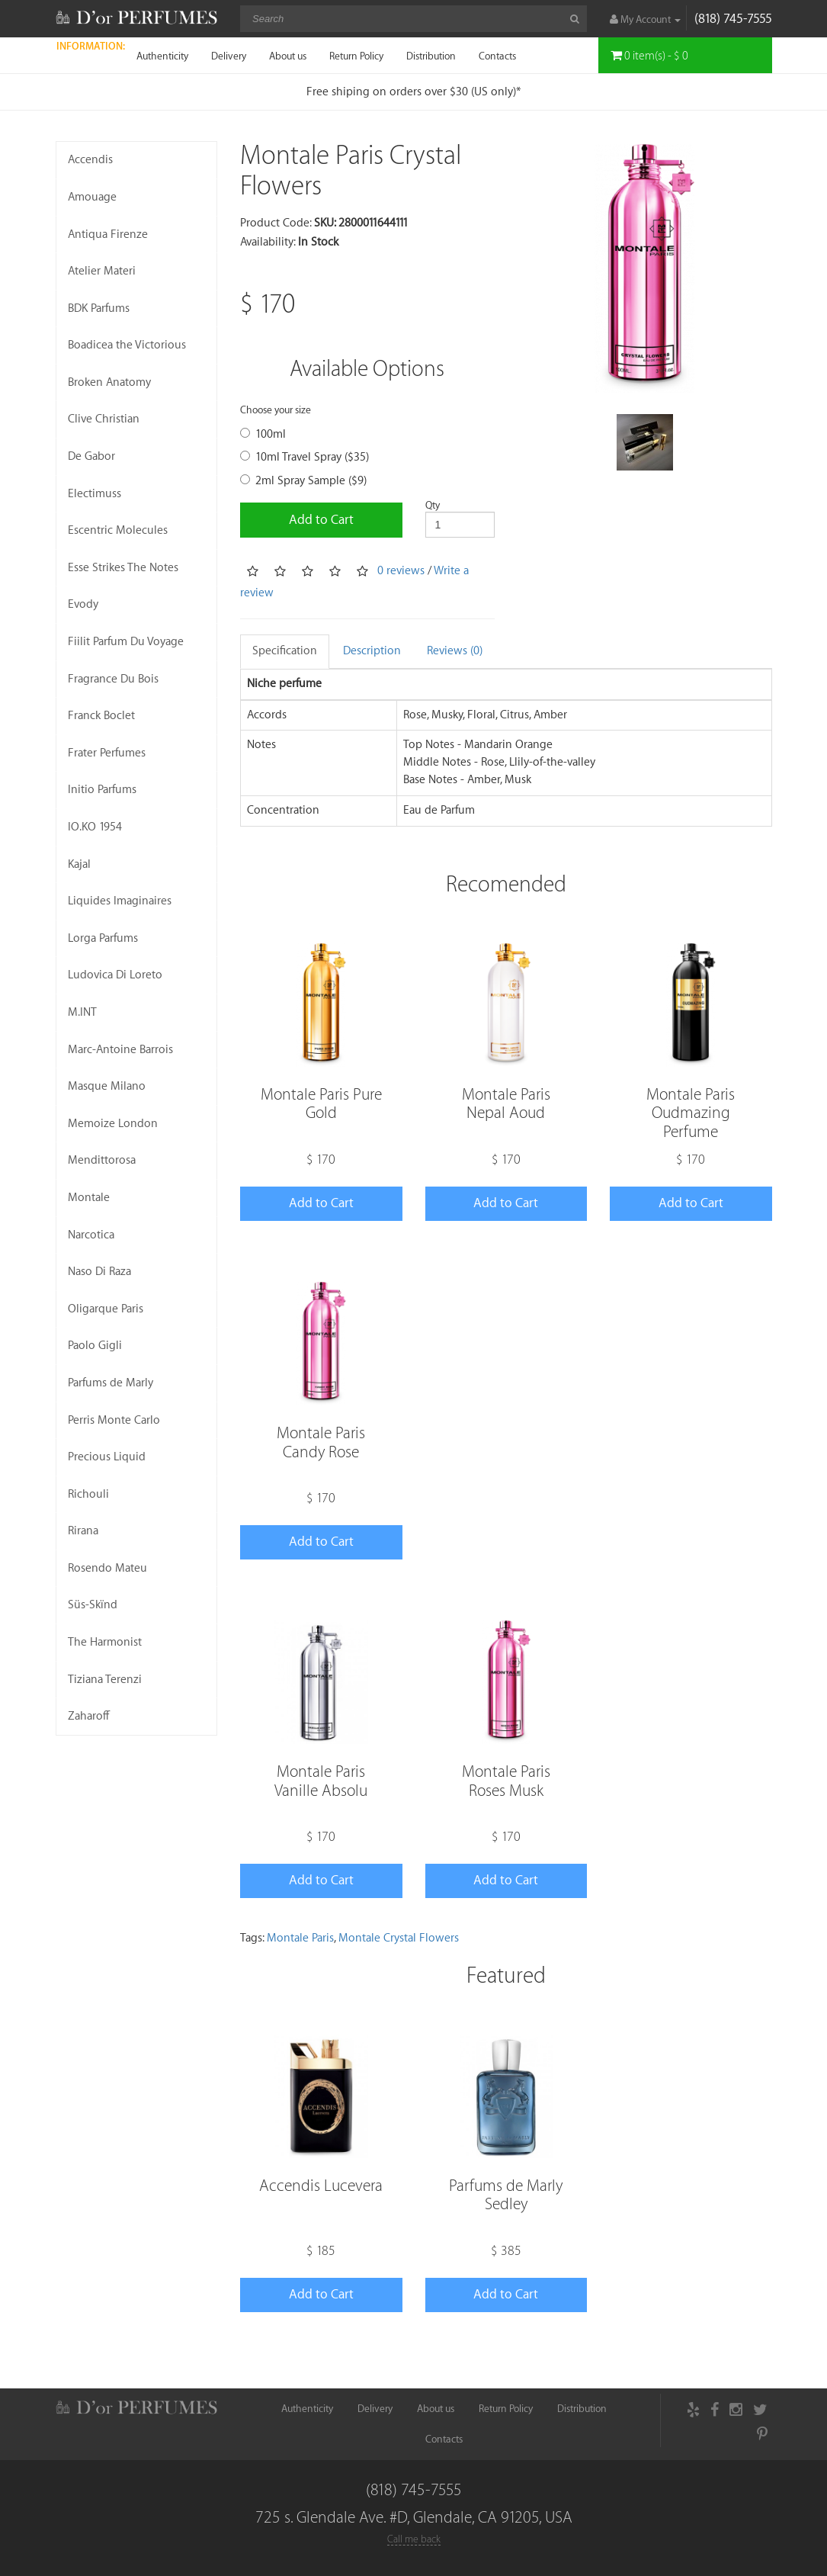 The image size is (827, 2576). I want to click on Contacts, so click(497, 56).